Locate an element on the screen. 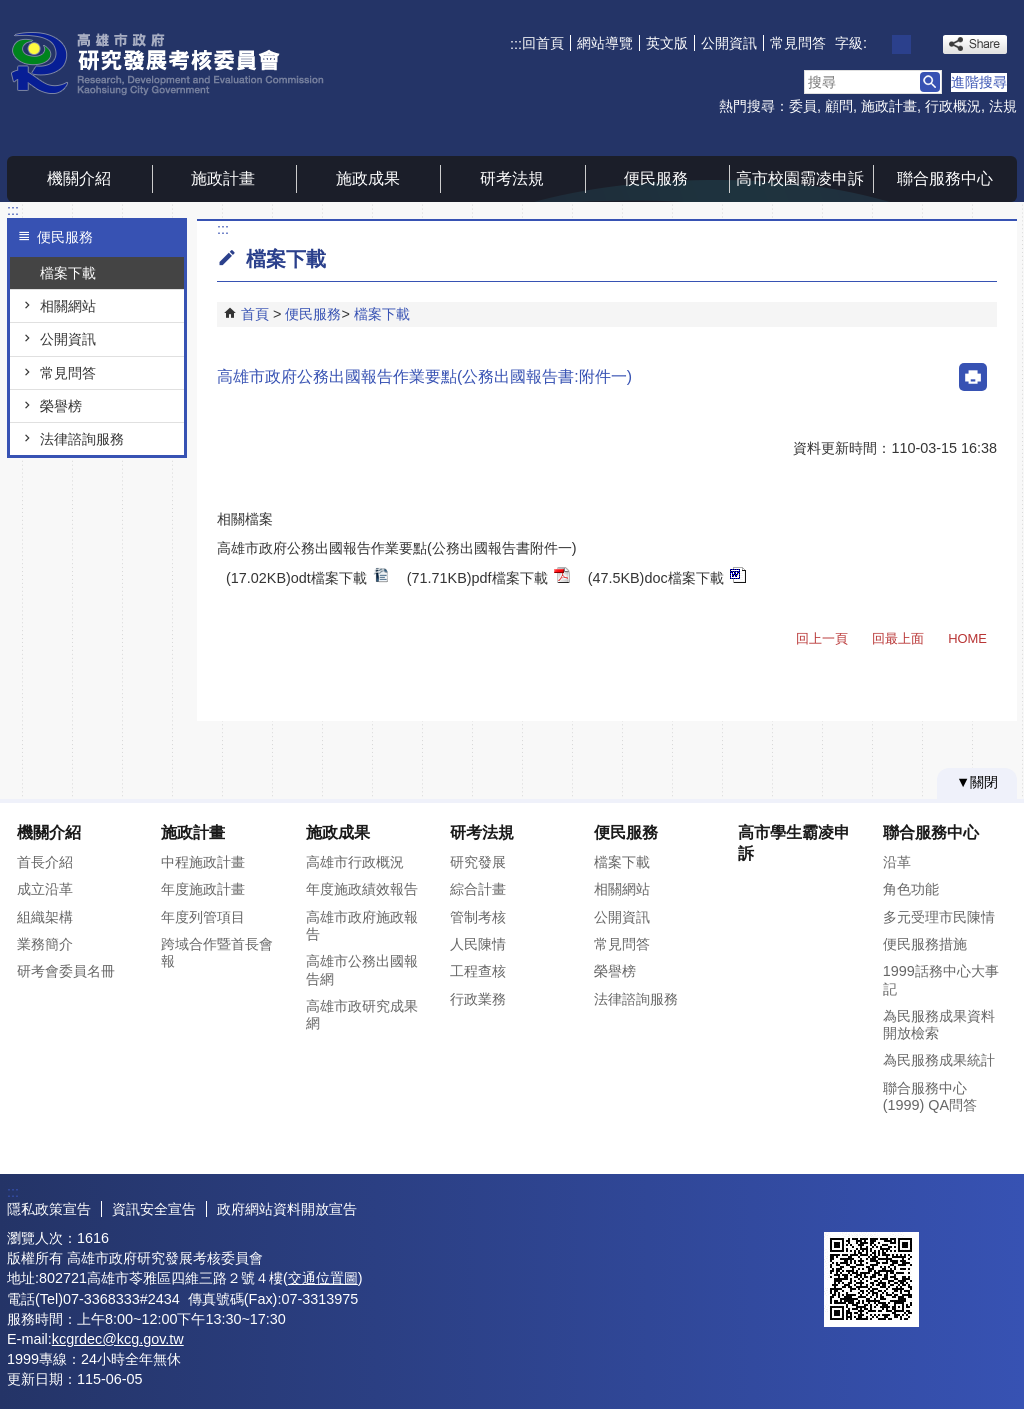  管制考核 is located at coordinates (478, 917).